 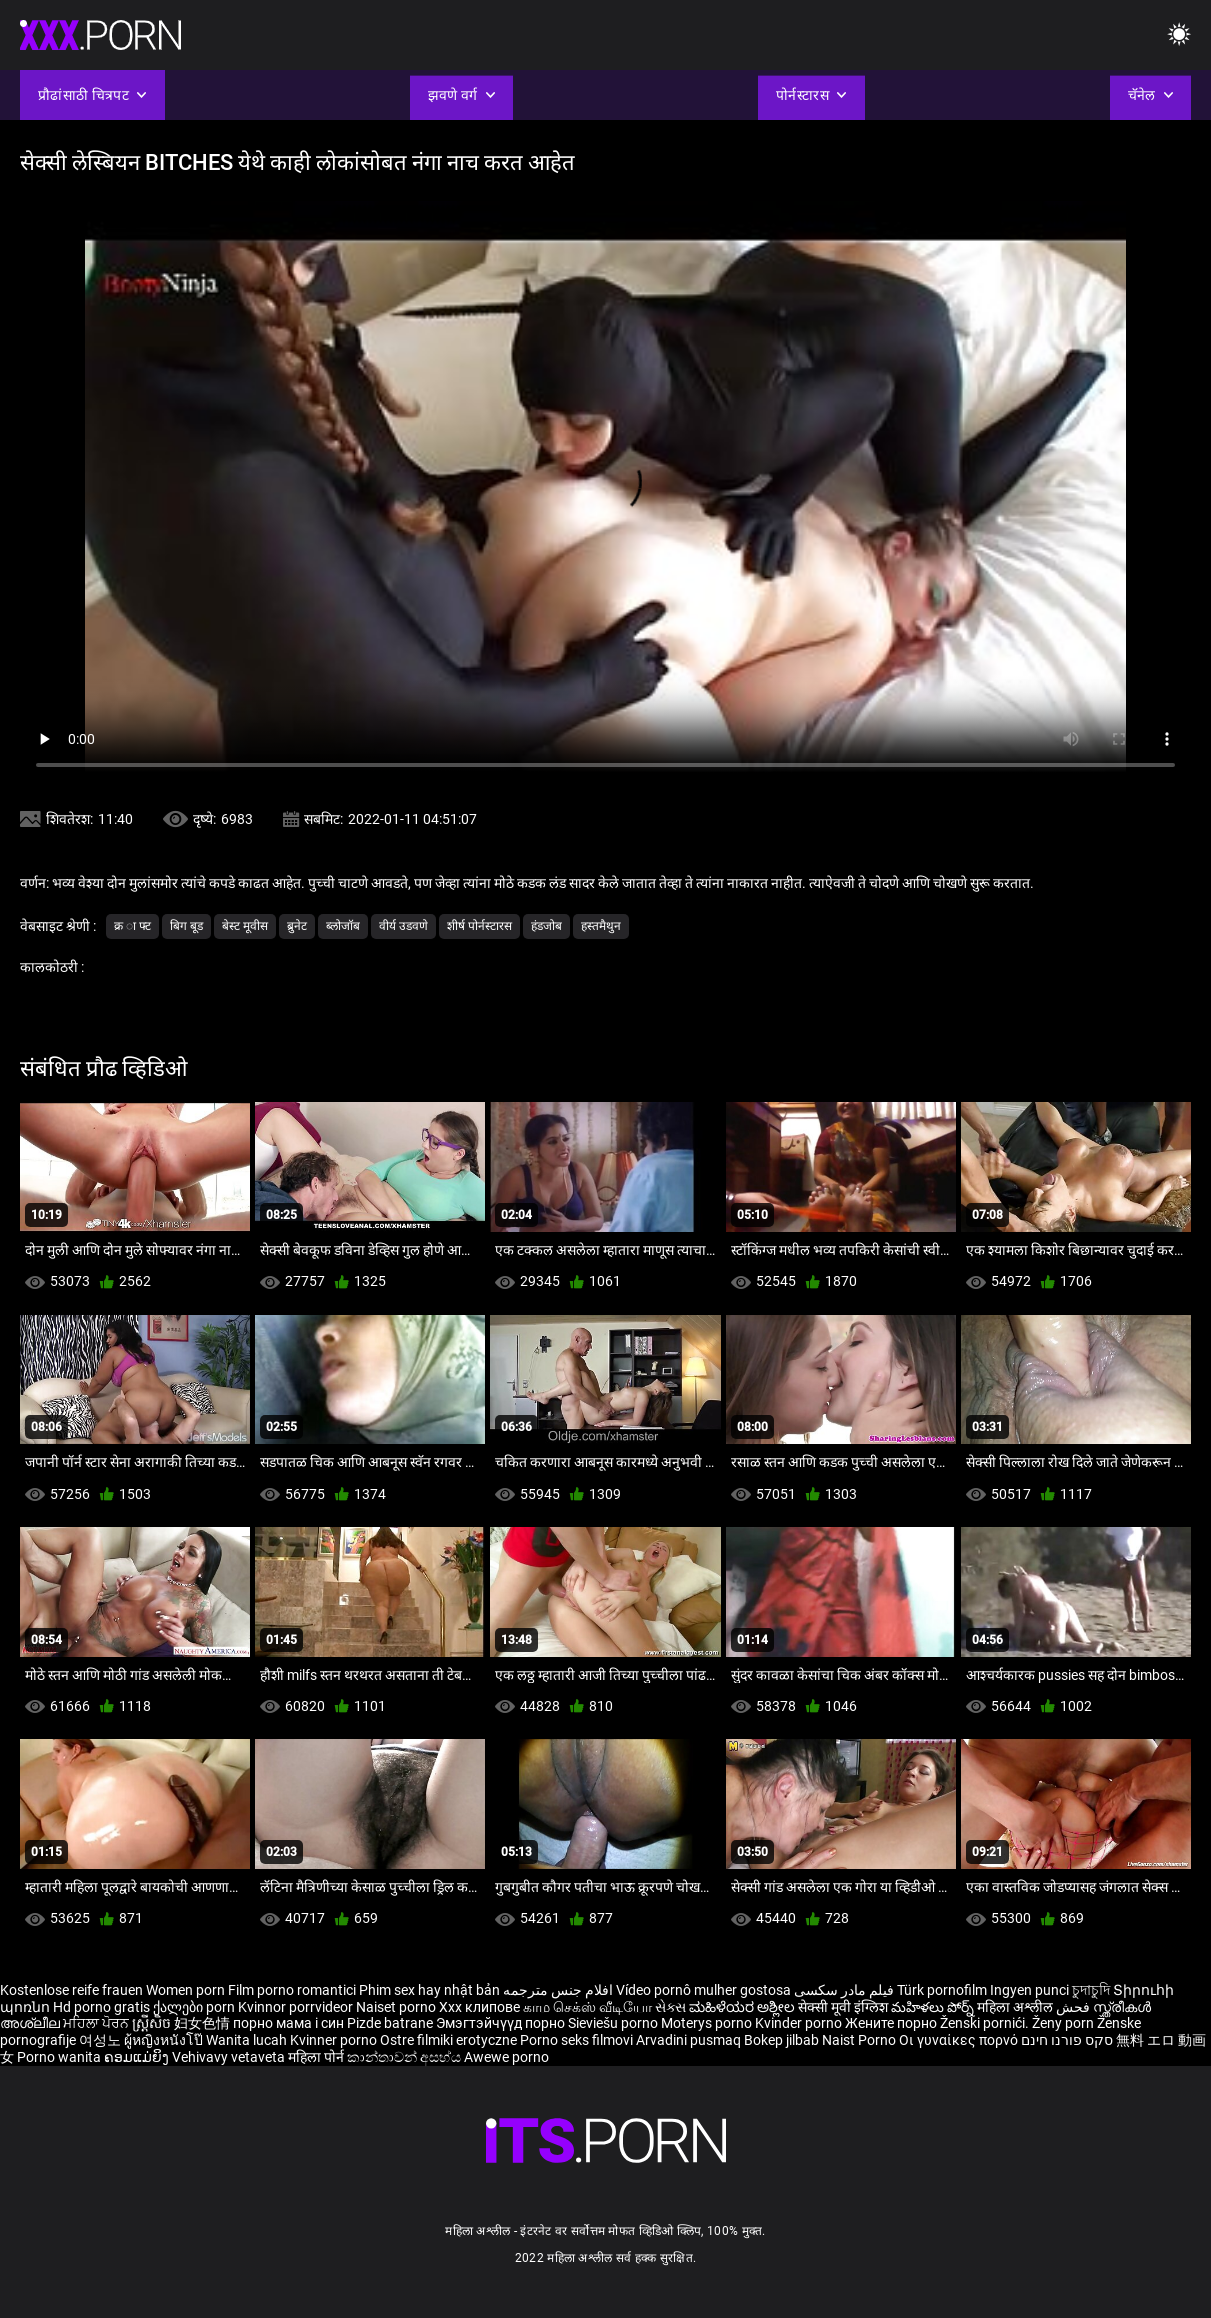 I want to click on Phim sex hay nhật bản, so click(x=429, y=1990).